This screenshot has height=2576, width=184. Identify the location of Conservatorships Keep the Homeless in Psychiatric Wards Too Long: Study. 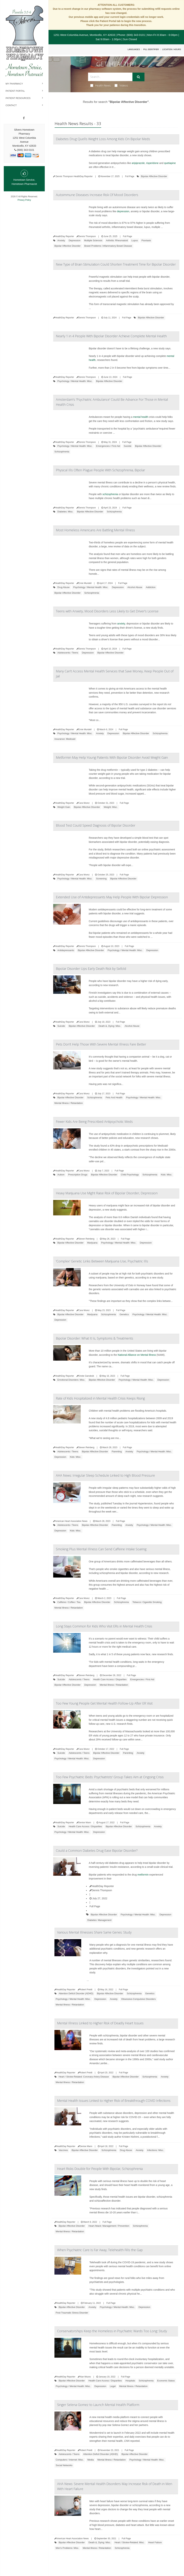
(112, 2331).